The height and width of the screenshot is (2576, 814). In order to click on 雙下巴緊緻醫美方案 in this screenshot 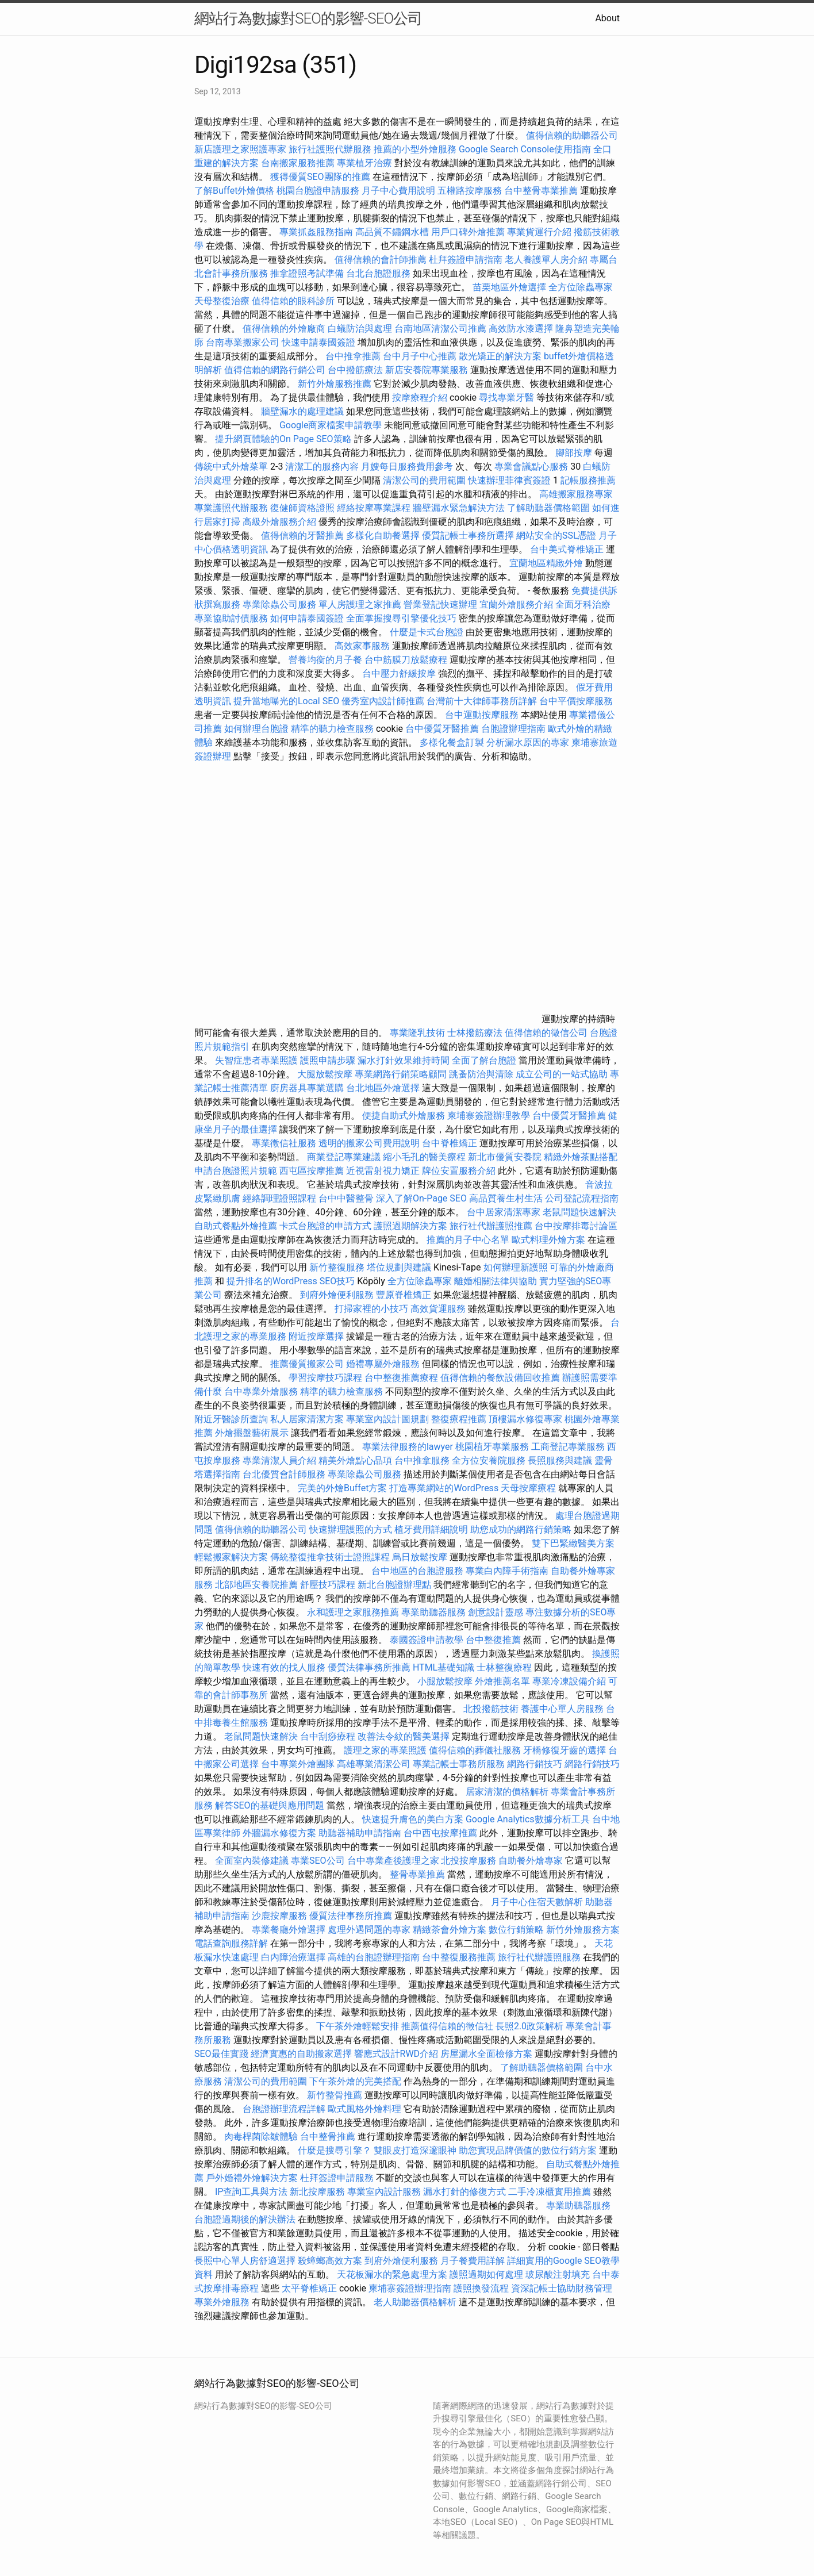, I will do `click(573, 1543)`.